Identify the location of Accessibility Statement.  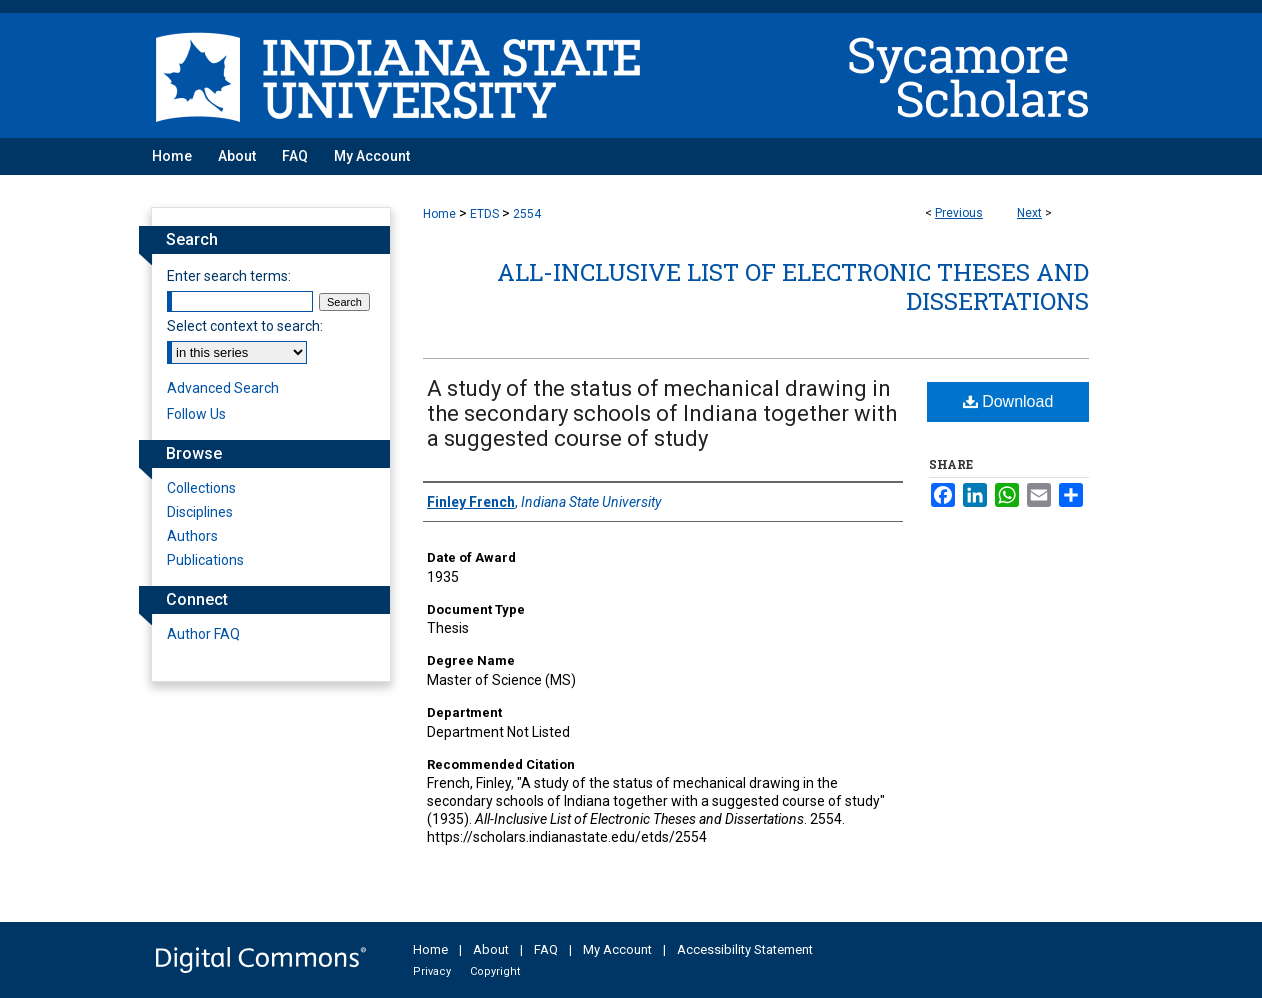
(745, 949).